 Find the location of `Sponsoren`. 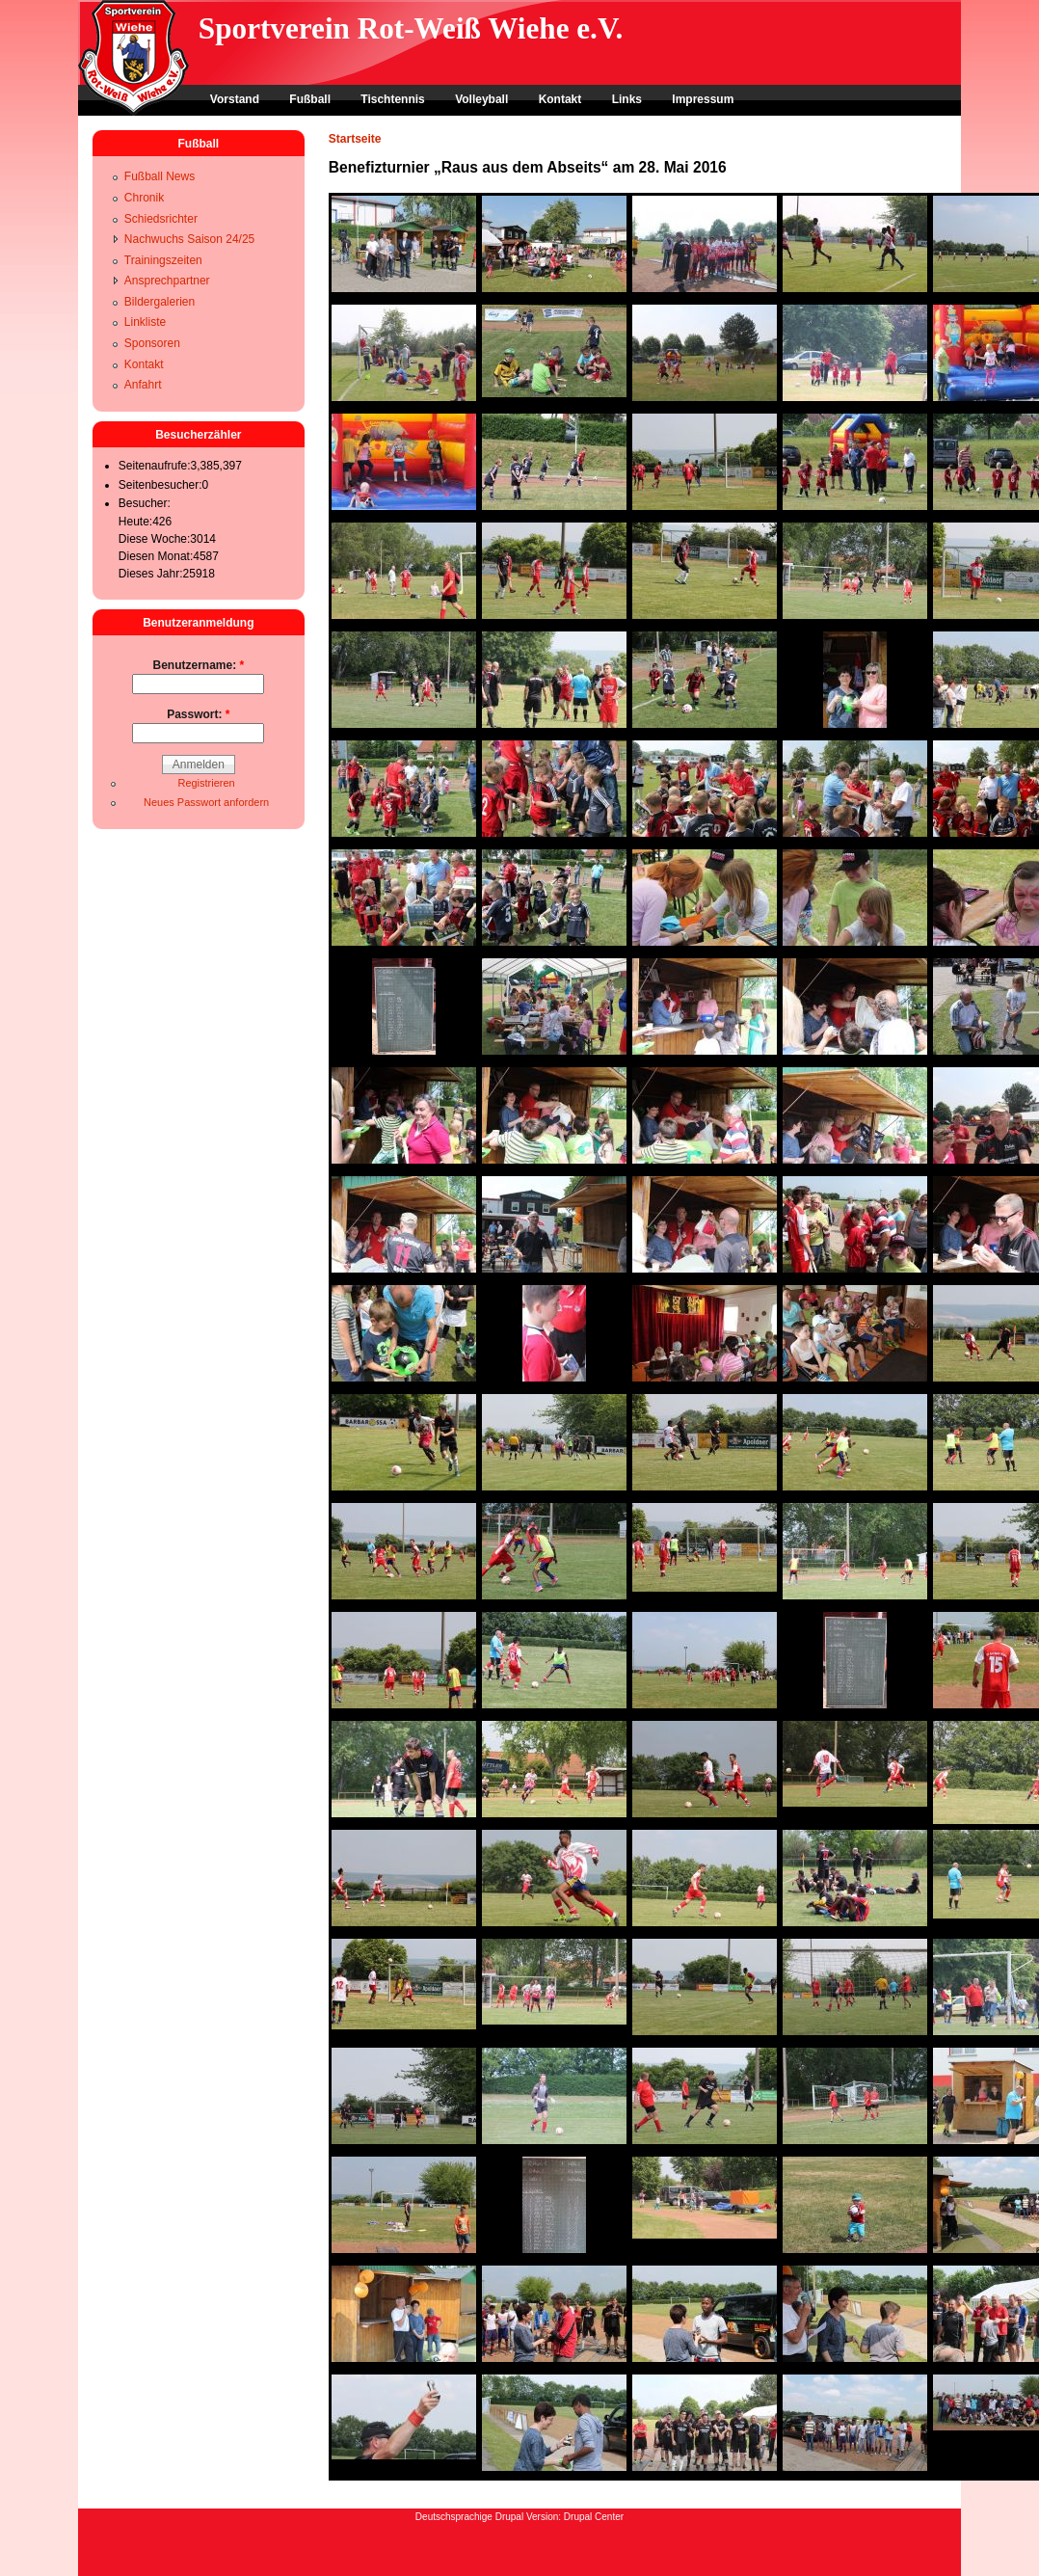

Sponsoren is located at coordinates (152, 343).